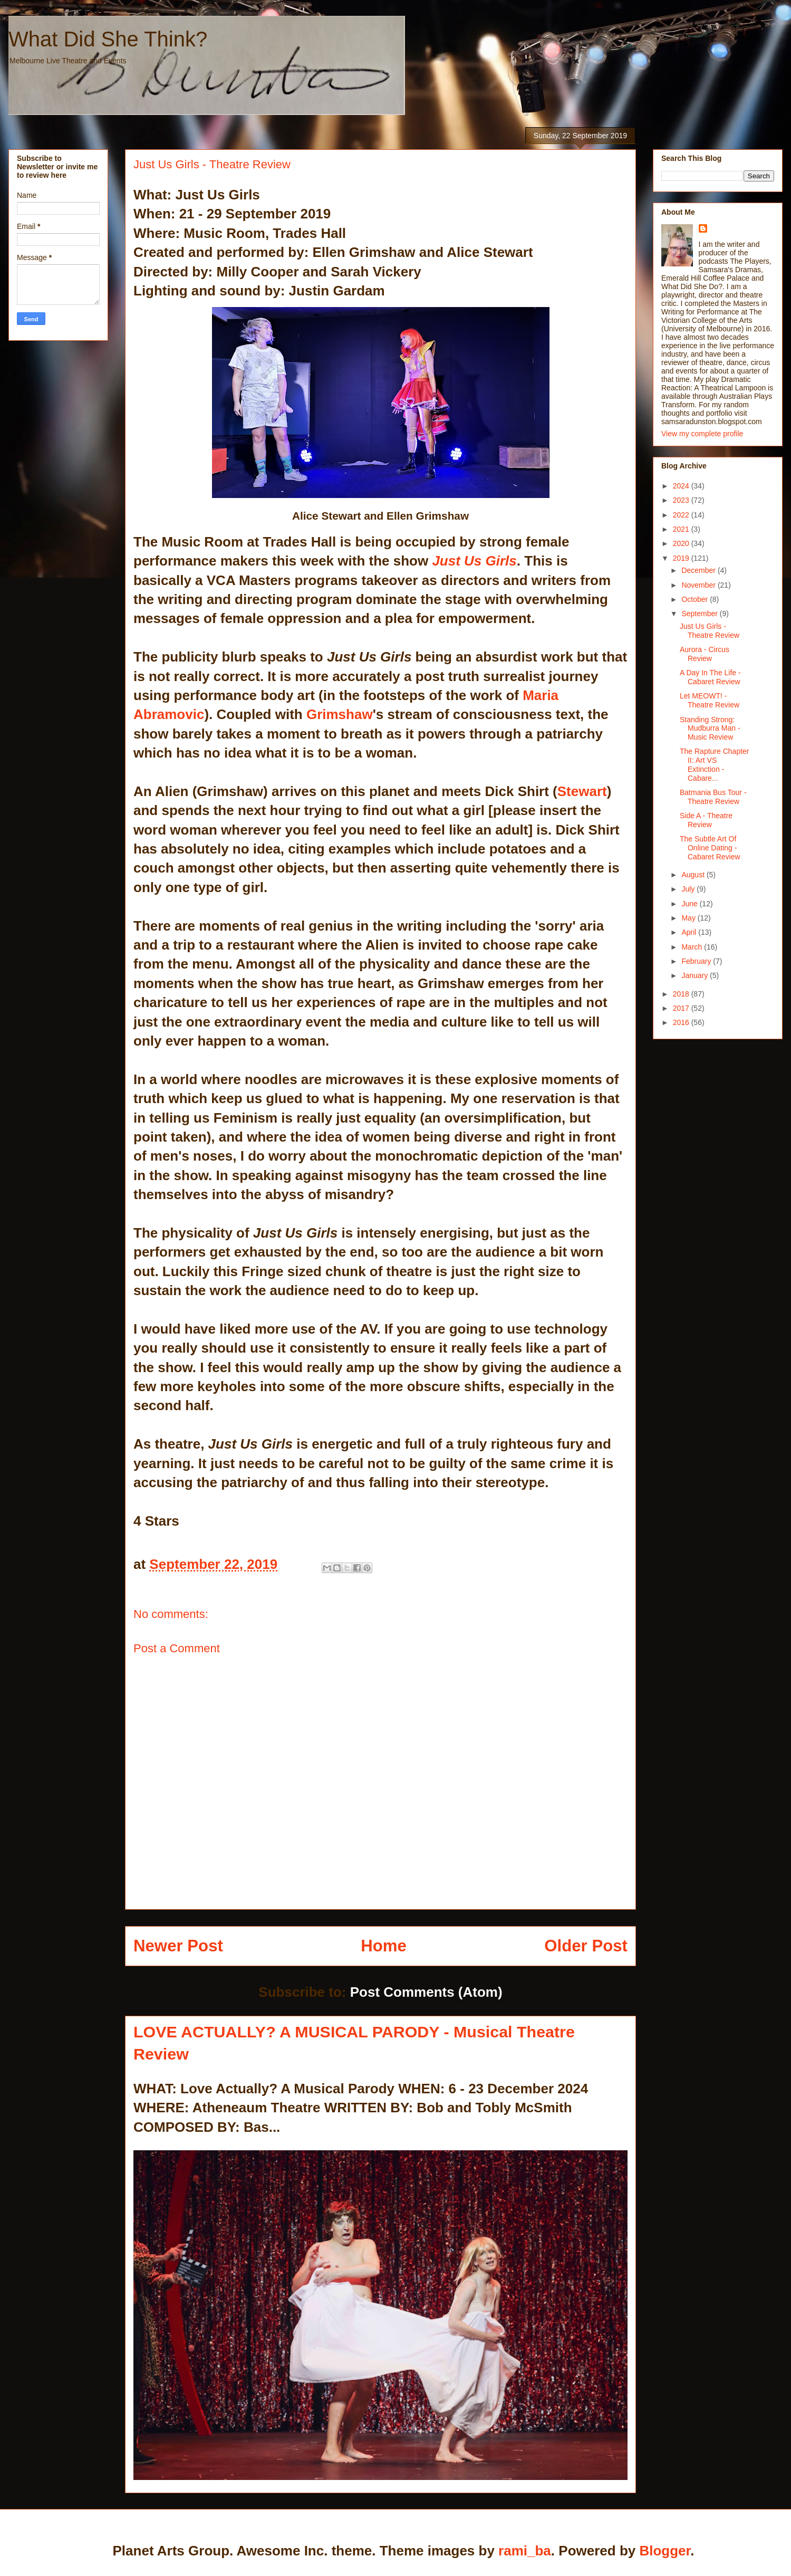  Describe the element at coordinates (704, 654) in the screenshot. I see `Aurora - Circus Review` at that location.